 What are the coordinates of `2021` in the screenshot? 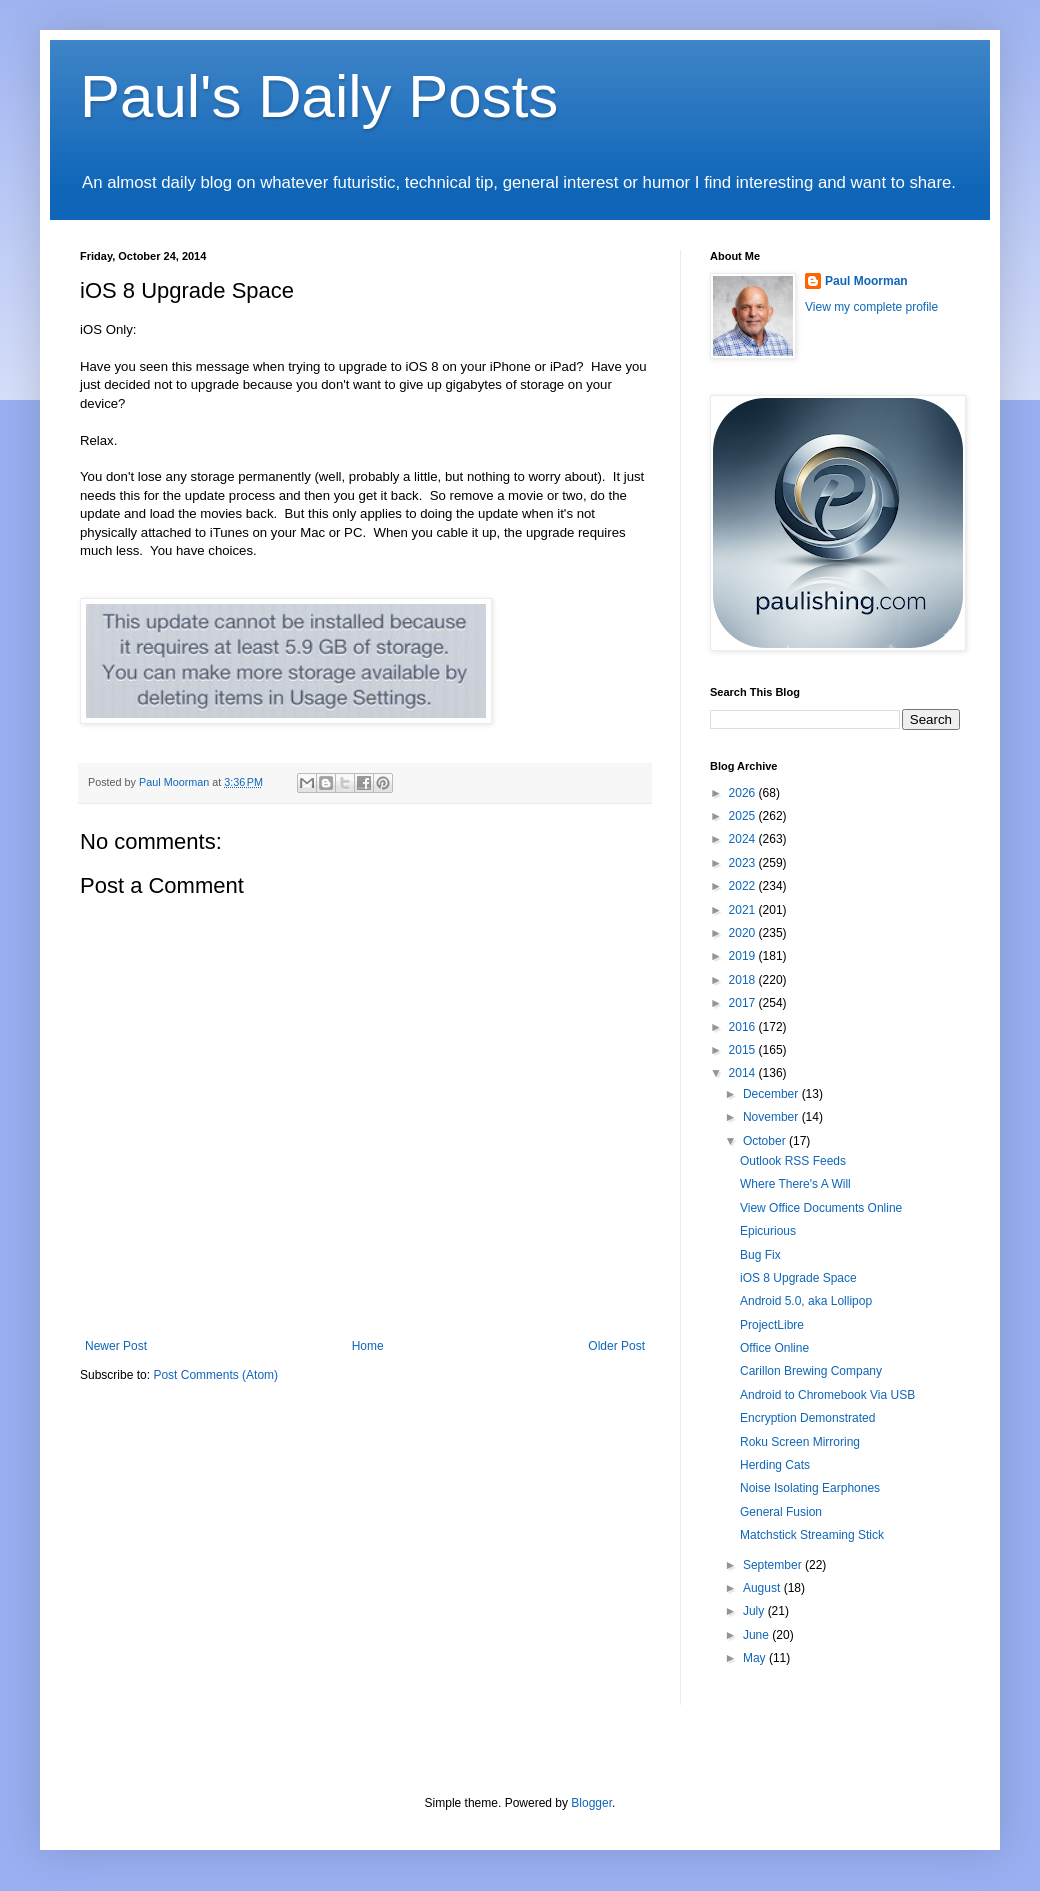 It's located at (744, 910).